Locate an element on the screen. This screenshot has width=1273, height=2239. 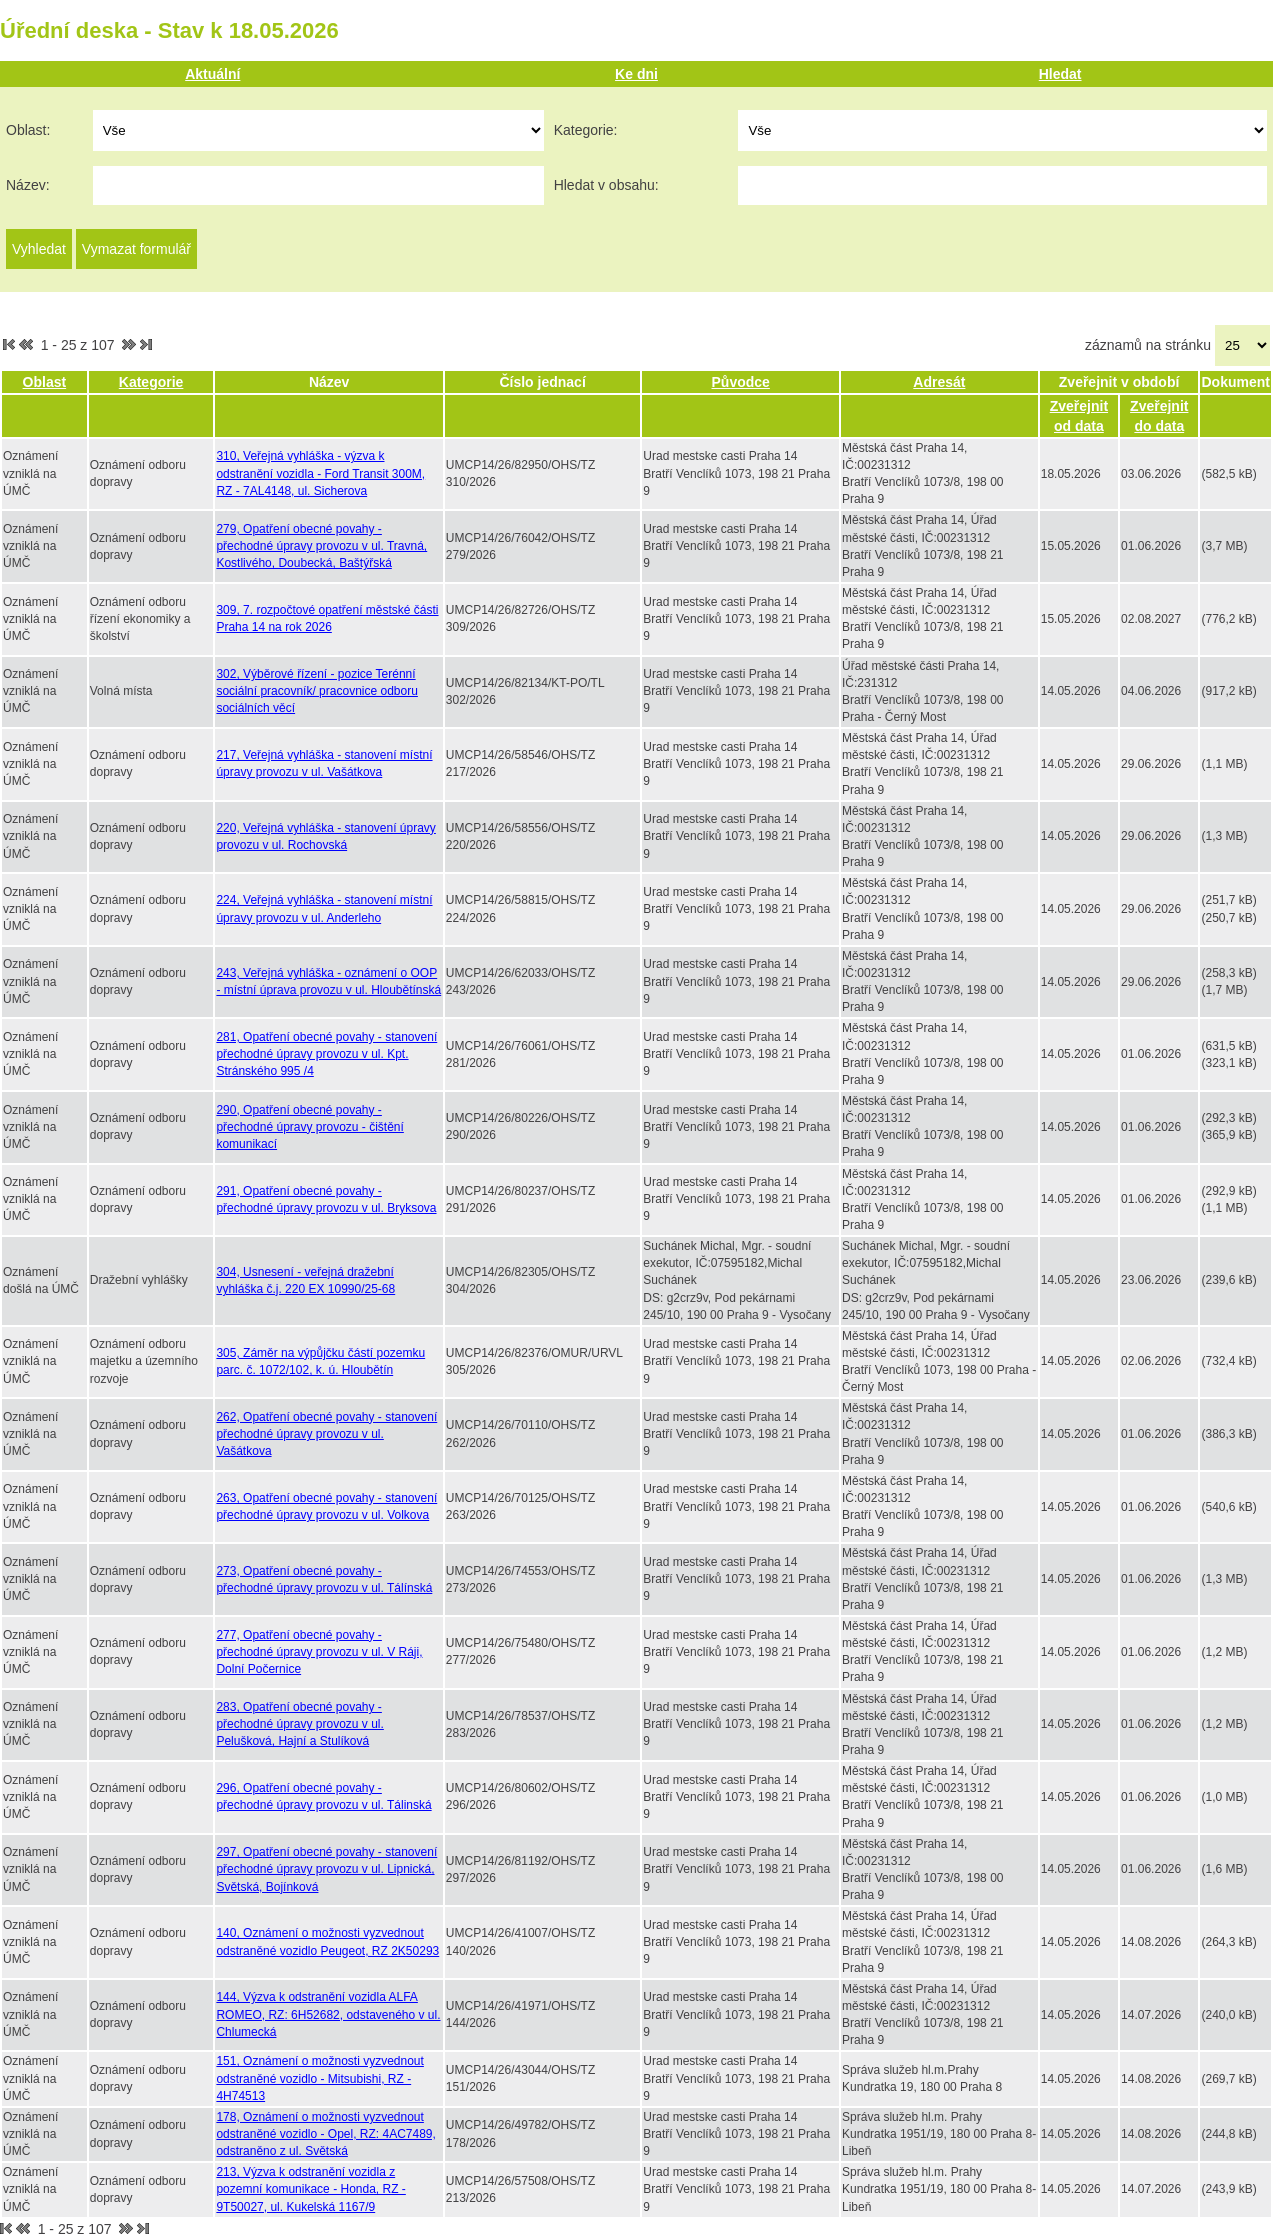
279, Opatření obecné povahy - přechodné úpravy provozu v ul. Travná, Kostlivého, Doubecká, Baštýřská is located at coordinates (321, 546).